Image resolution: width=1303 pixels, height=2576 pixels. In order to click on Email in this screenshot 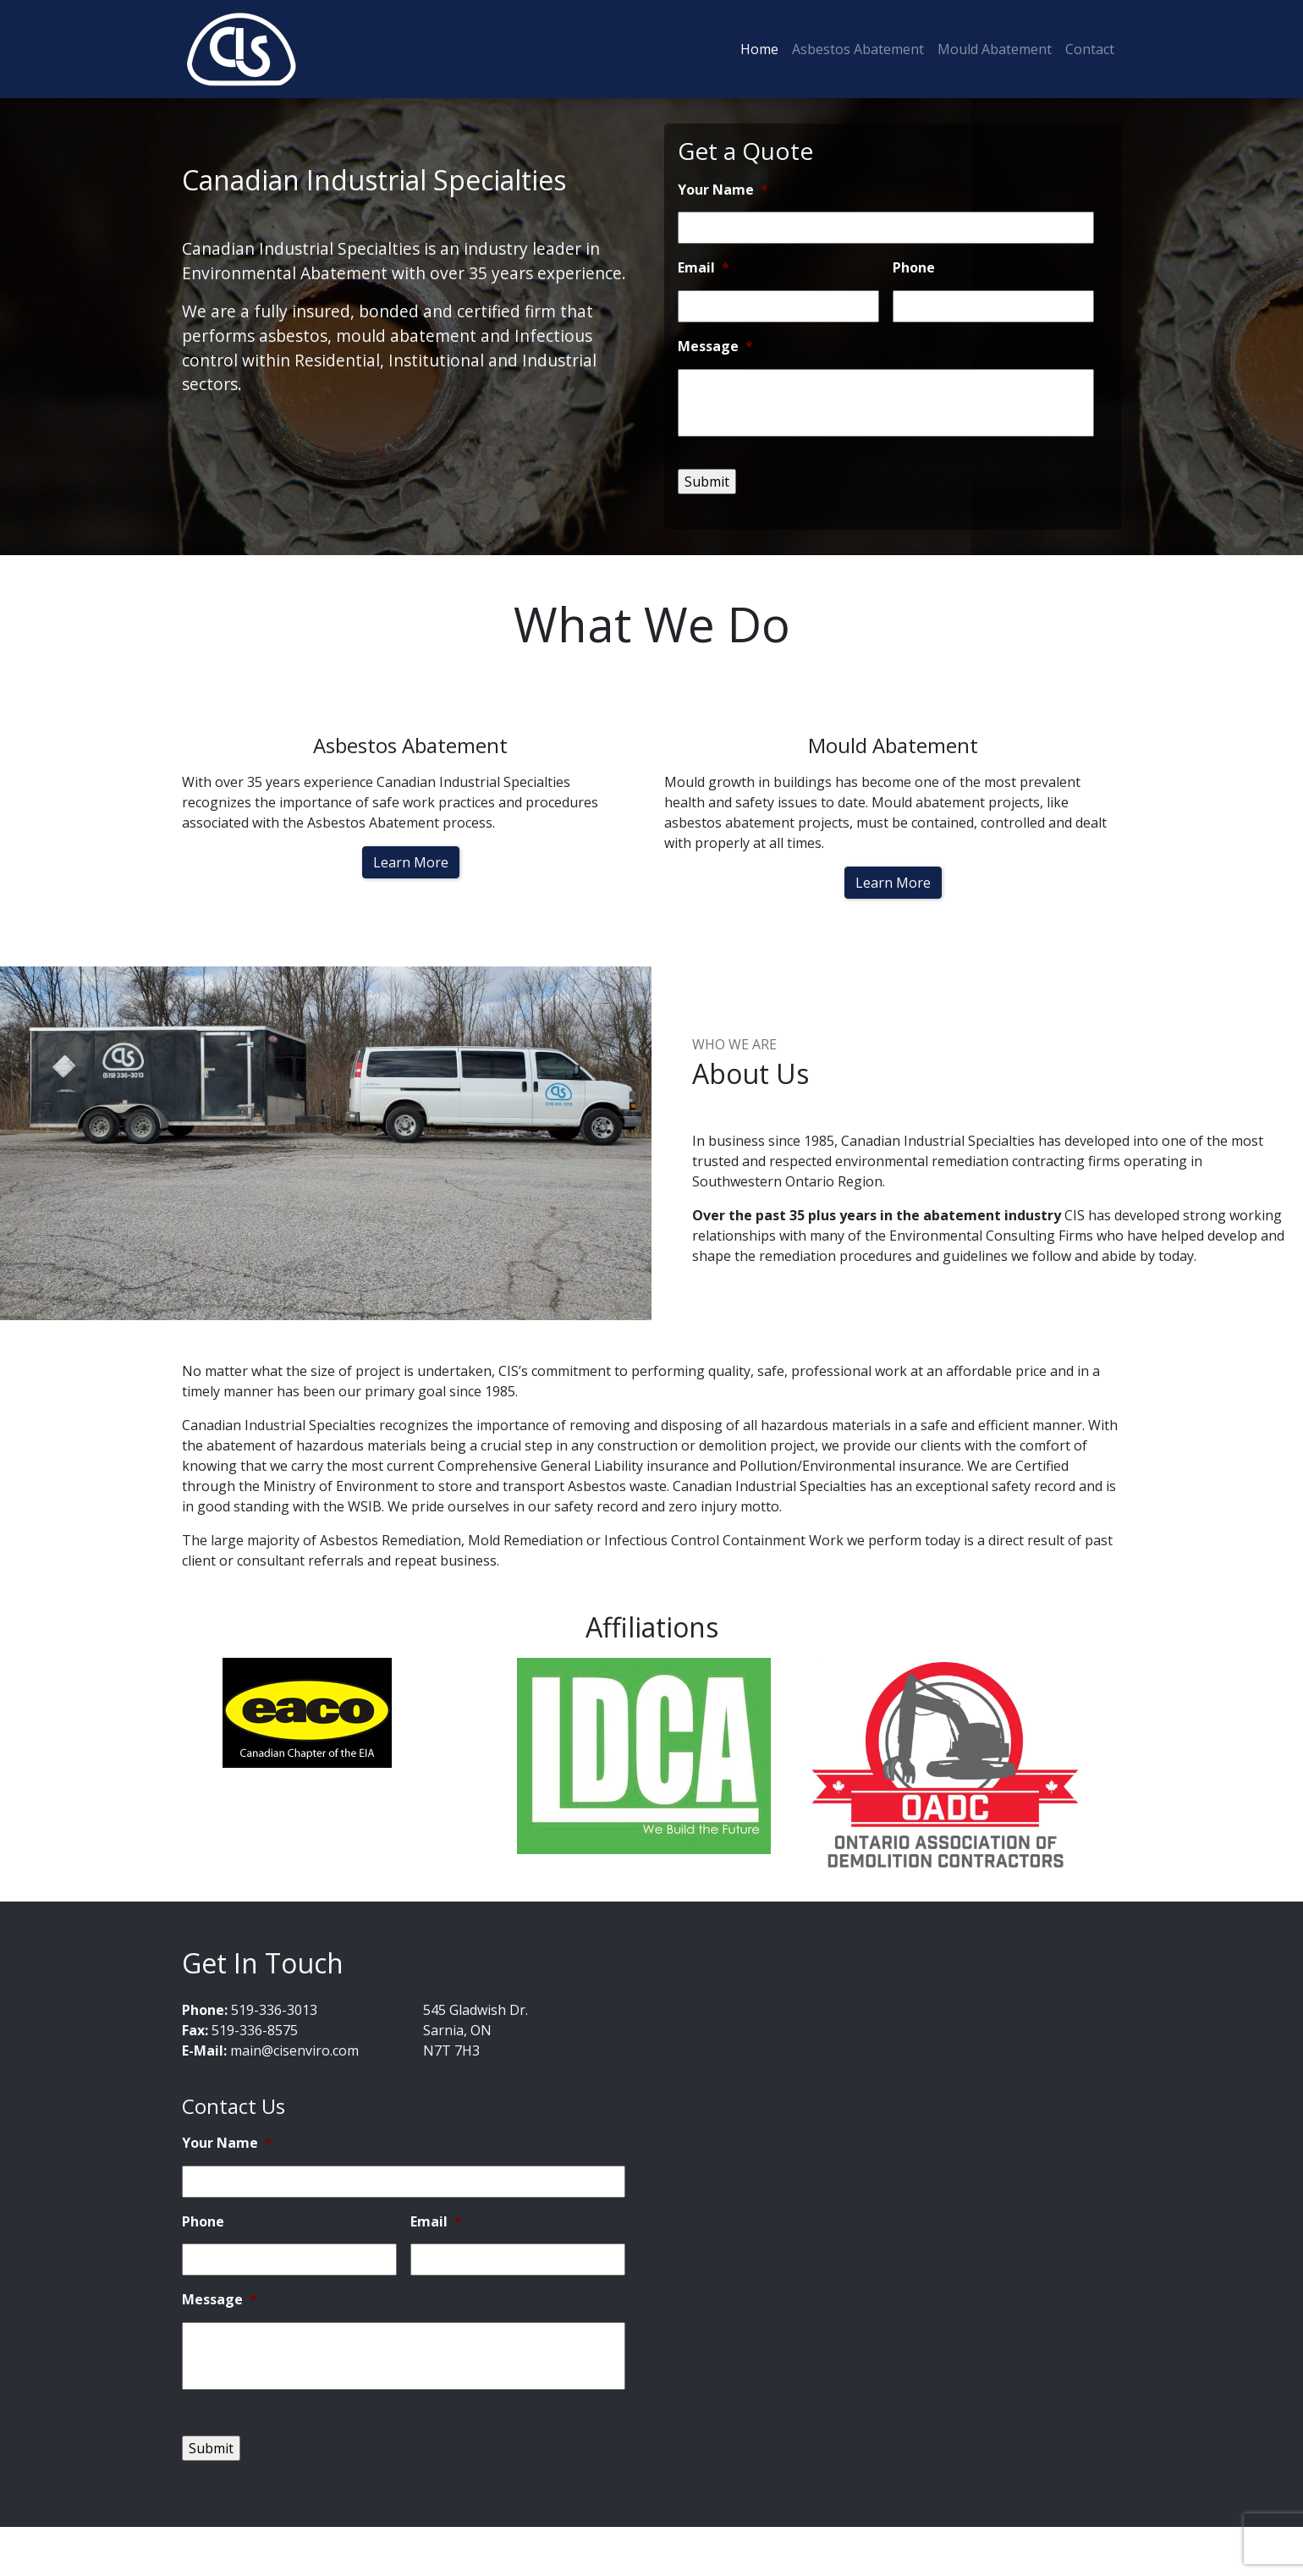, I will do `click(703, 268)`.